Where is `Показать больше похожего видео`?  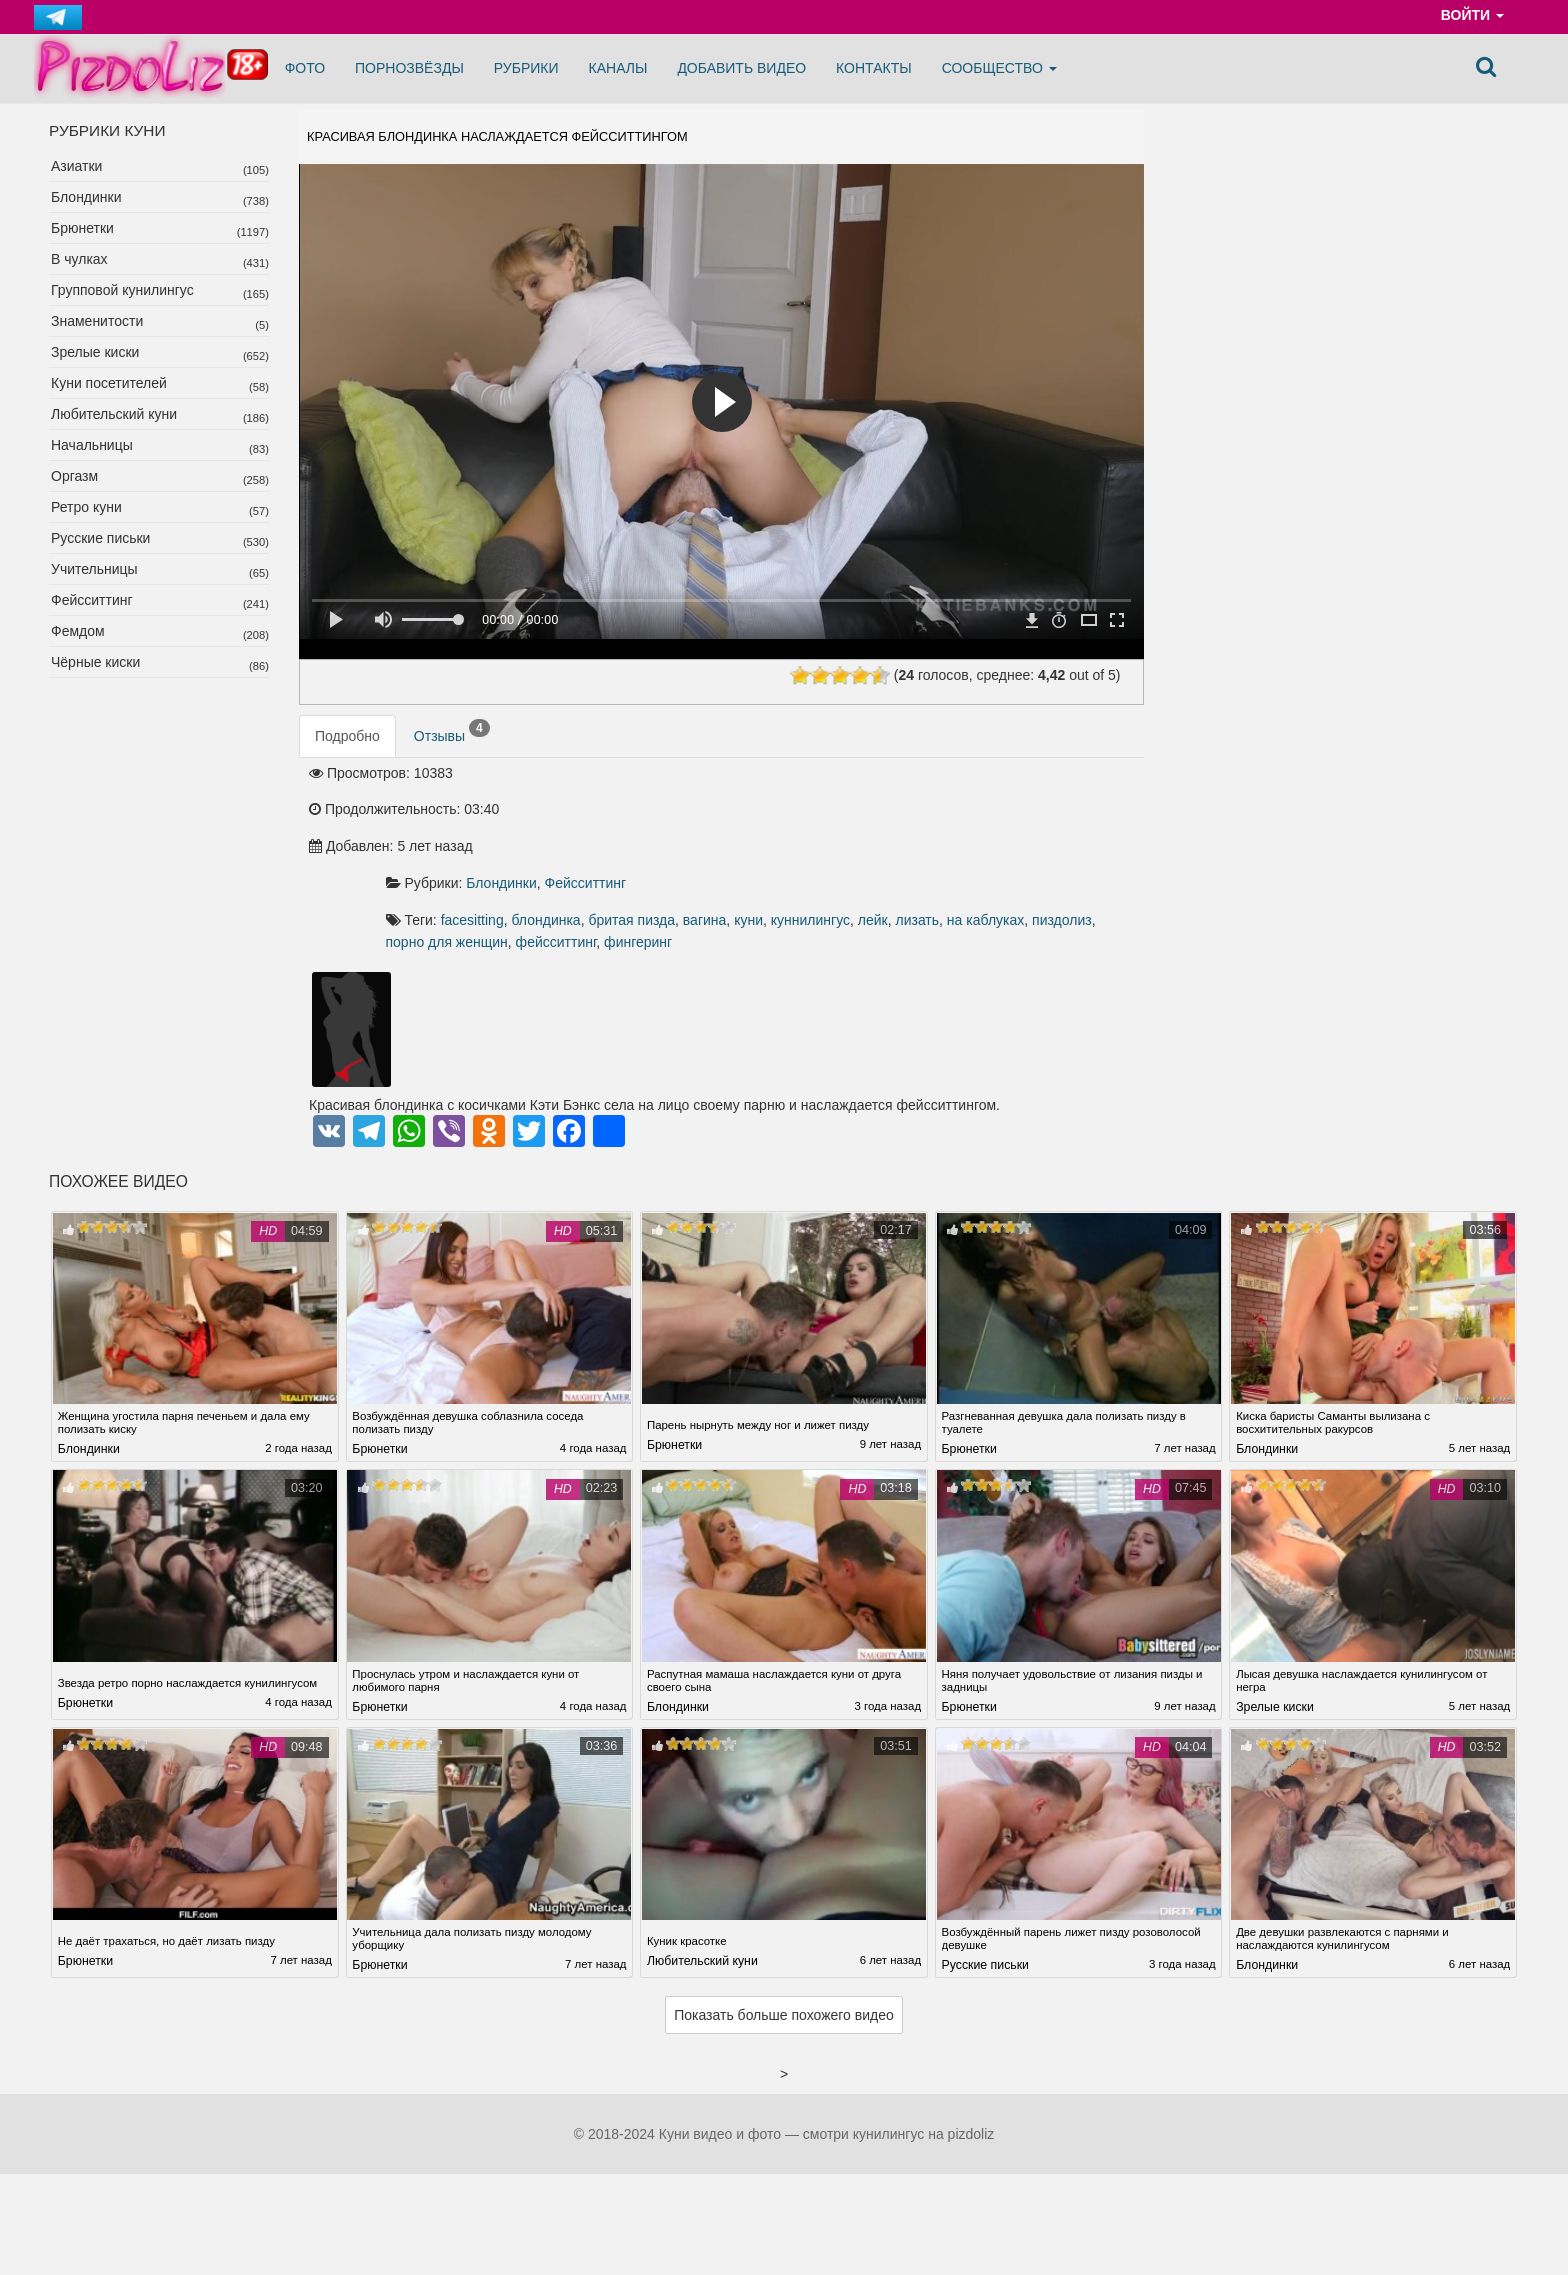 Показать больше похожего видео is located at coordinates (784, 1943).